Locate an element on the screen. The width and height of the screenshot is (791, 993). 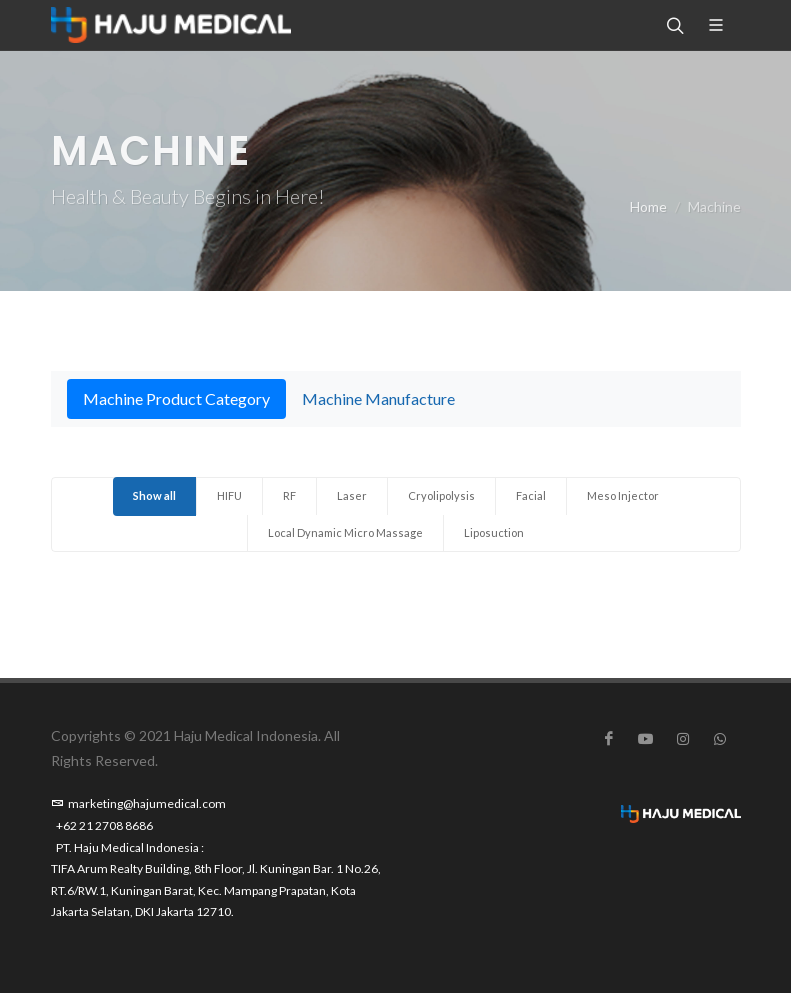
RF is located at coordinates (289, 495).